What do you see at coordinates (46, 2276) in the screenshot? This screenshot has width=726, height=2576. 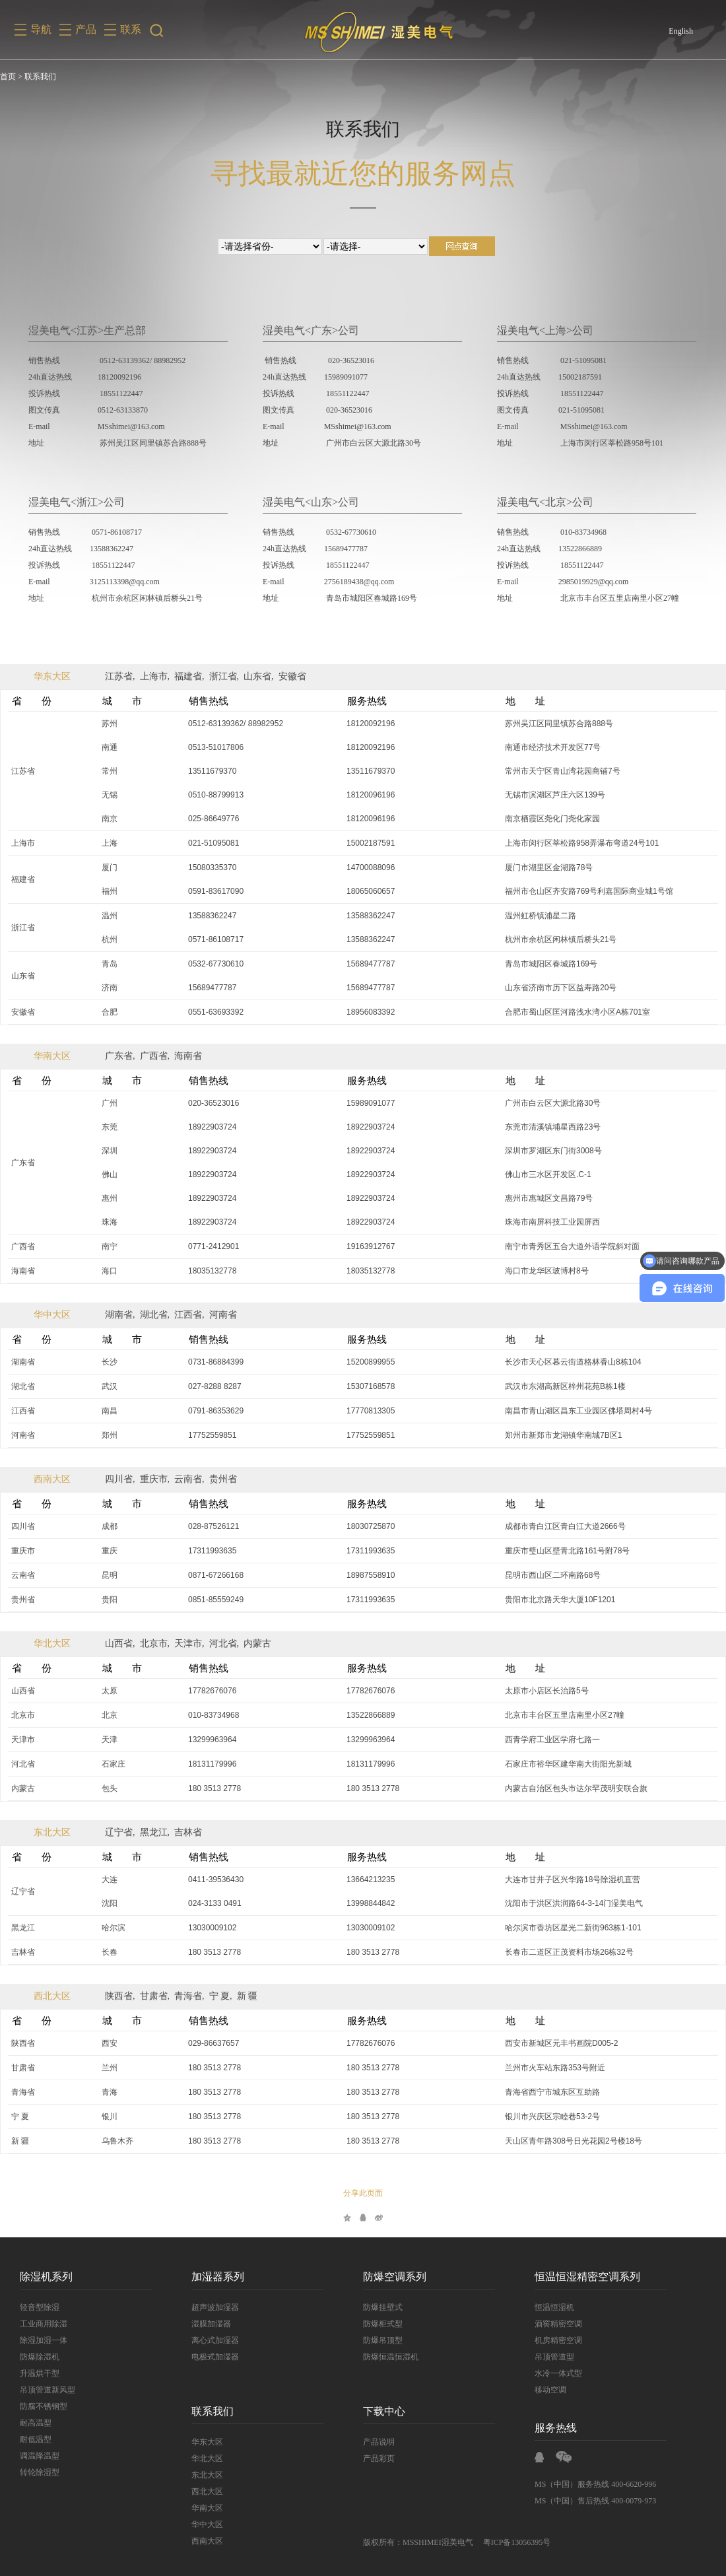 I see `除湿机系列` at bounding box center [46, 2276].